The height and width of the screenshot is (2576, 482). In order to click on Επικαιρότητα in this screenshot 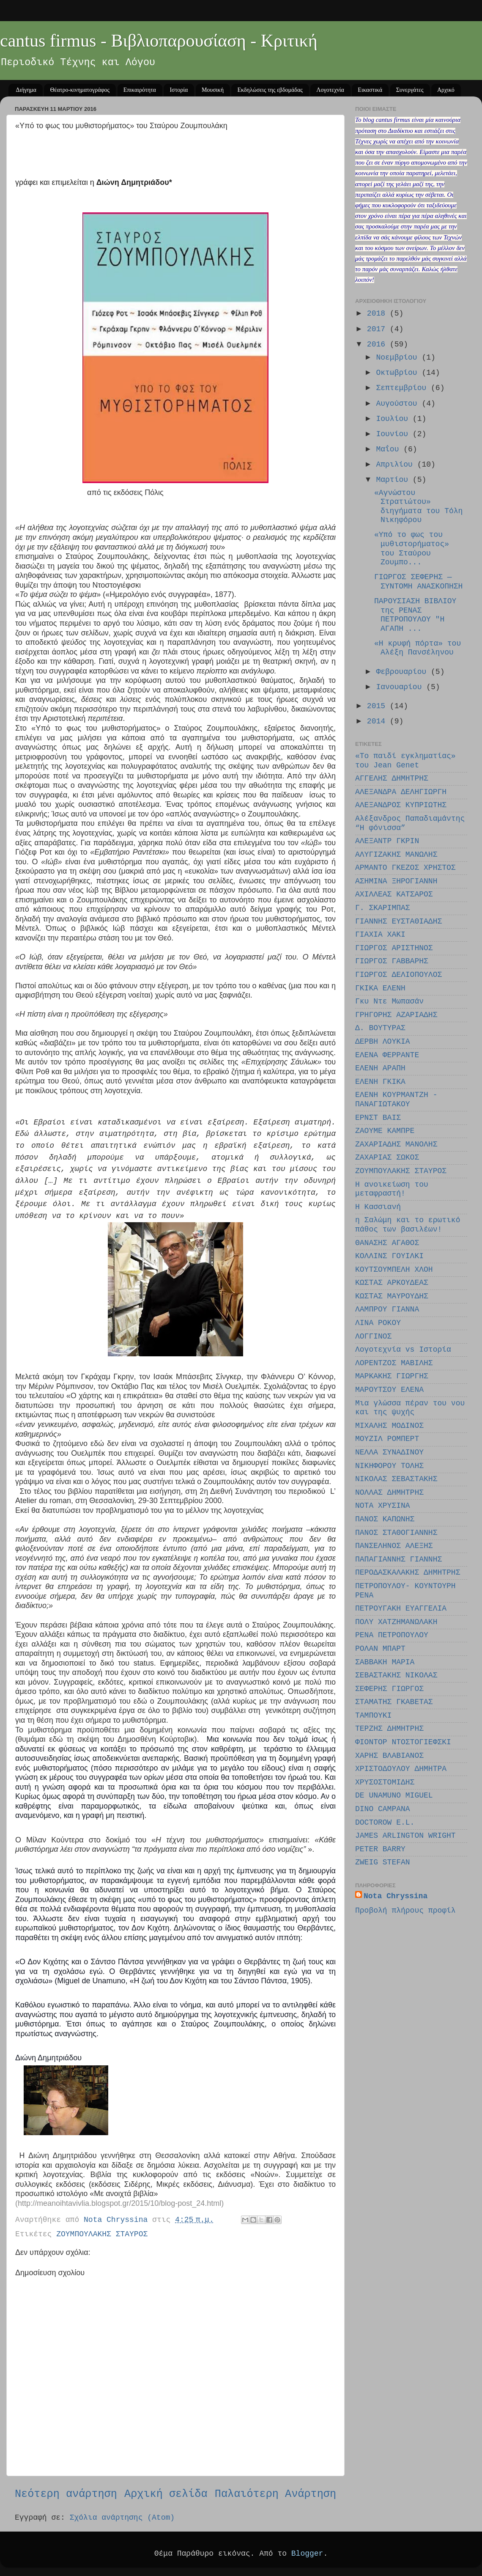, I will do `click(139, 90)`.